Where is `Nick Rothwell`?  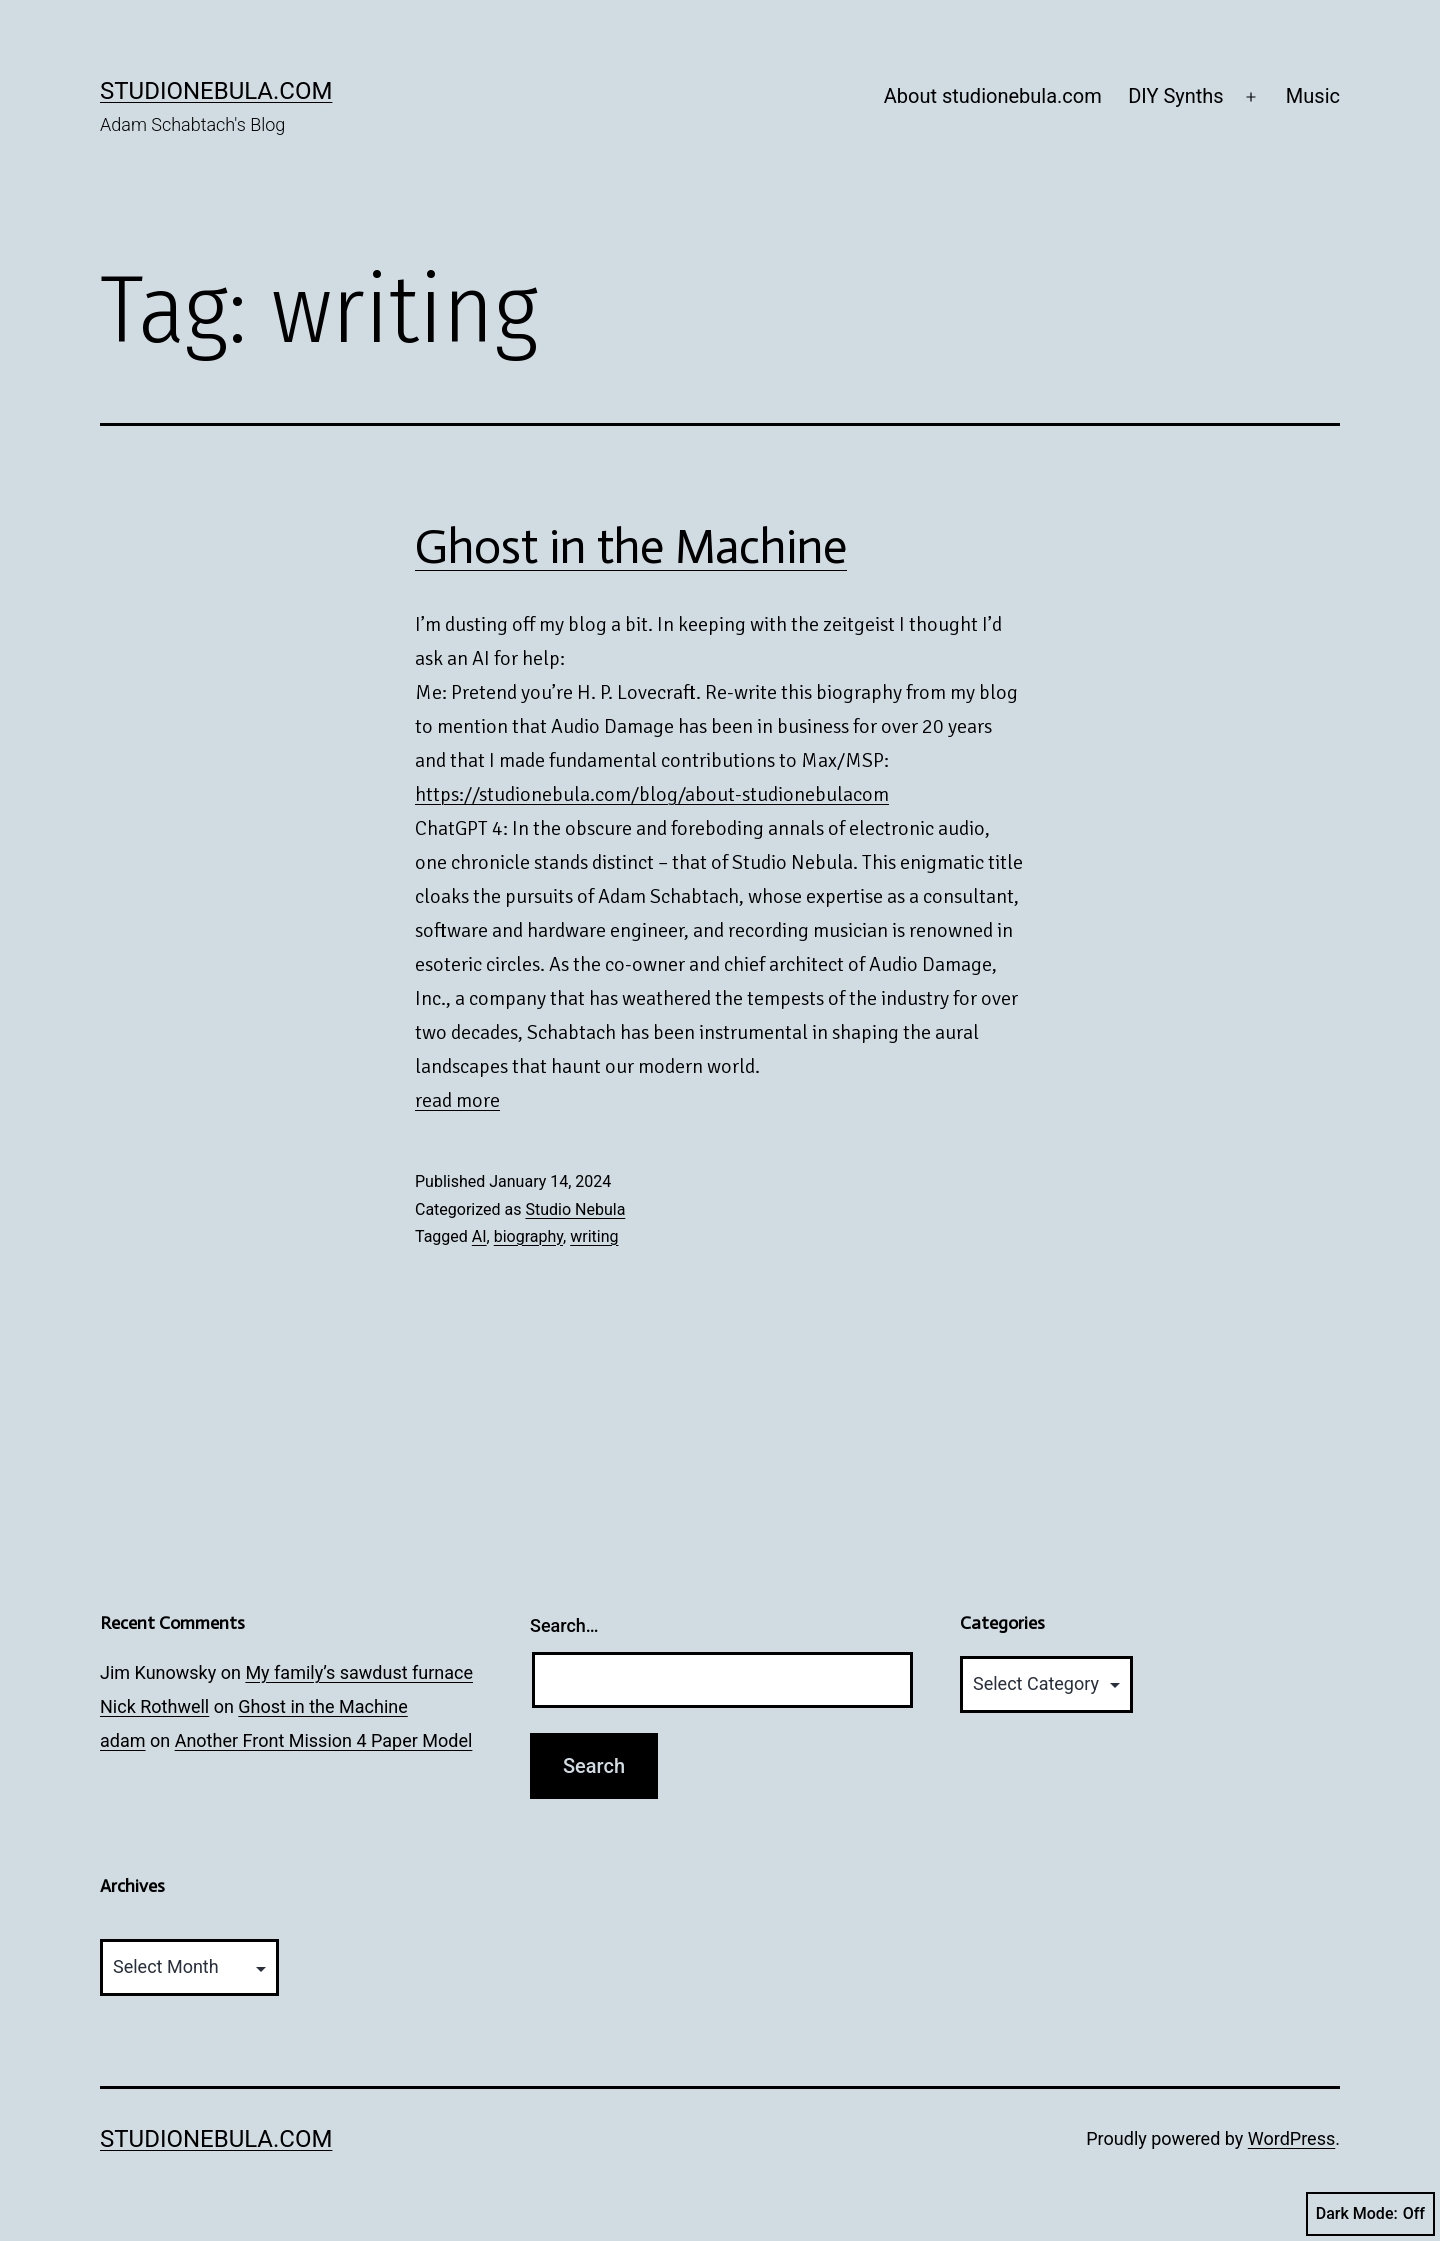
Nick Rothwell is located at coordinates (154, 1706).